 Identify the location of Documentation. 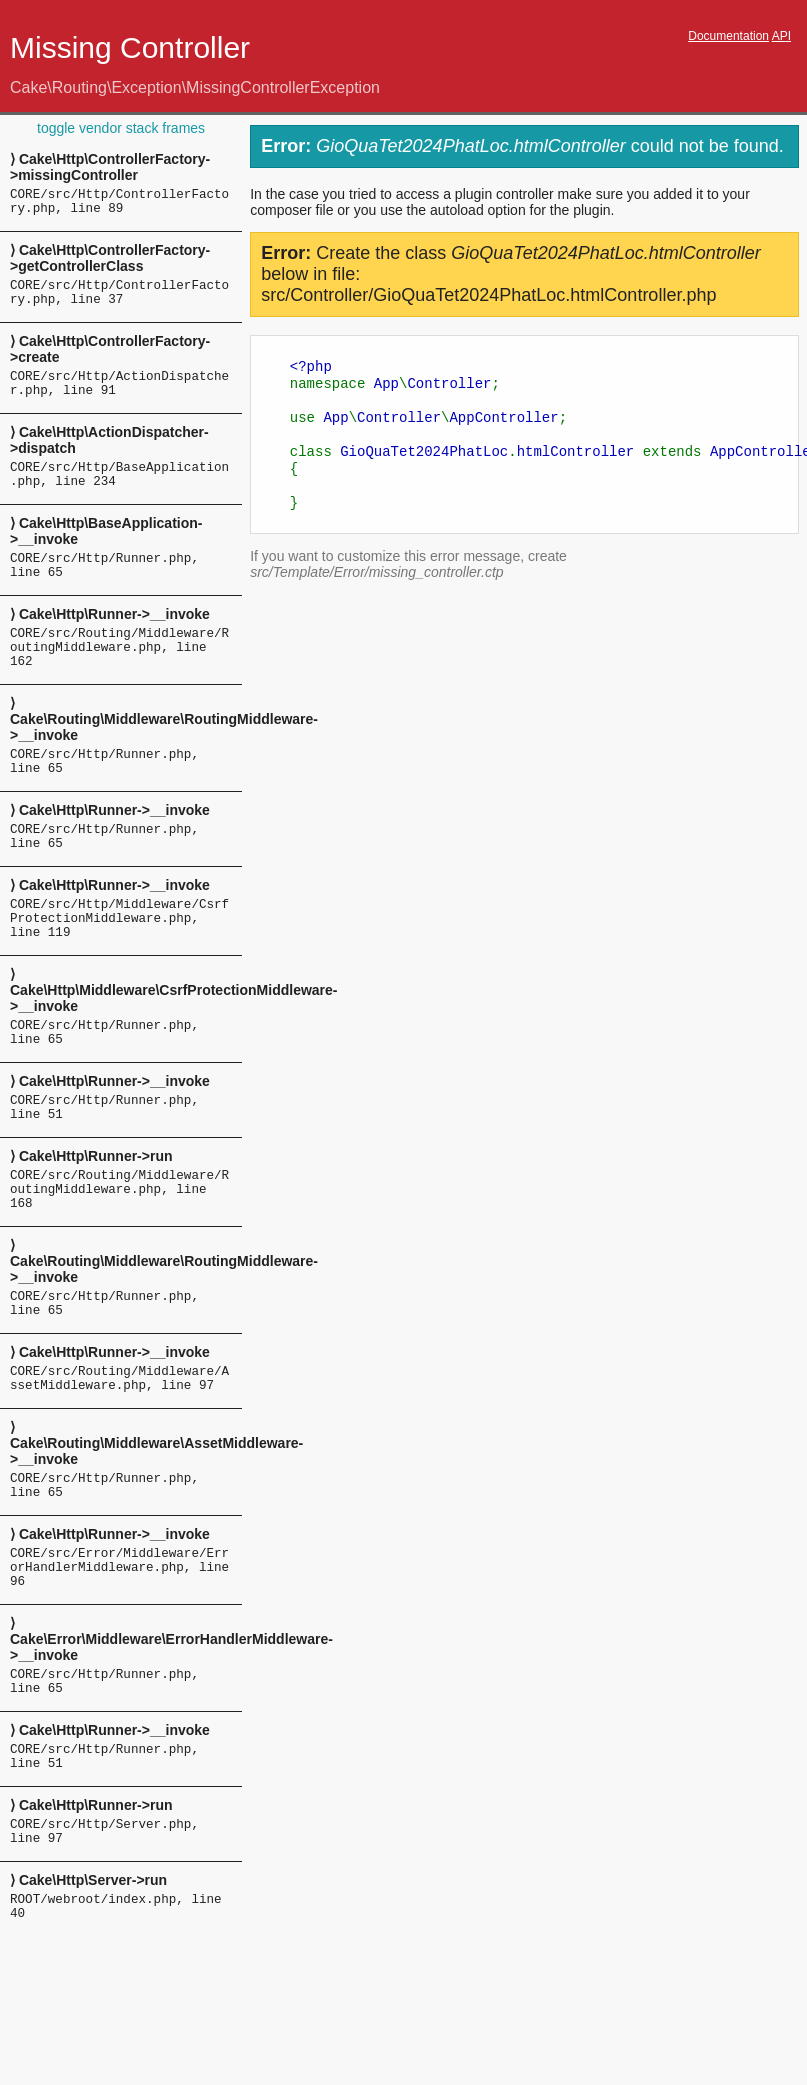
(728, 36).